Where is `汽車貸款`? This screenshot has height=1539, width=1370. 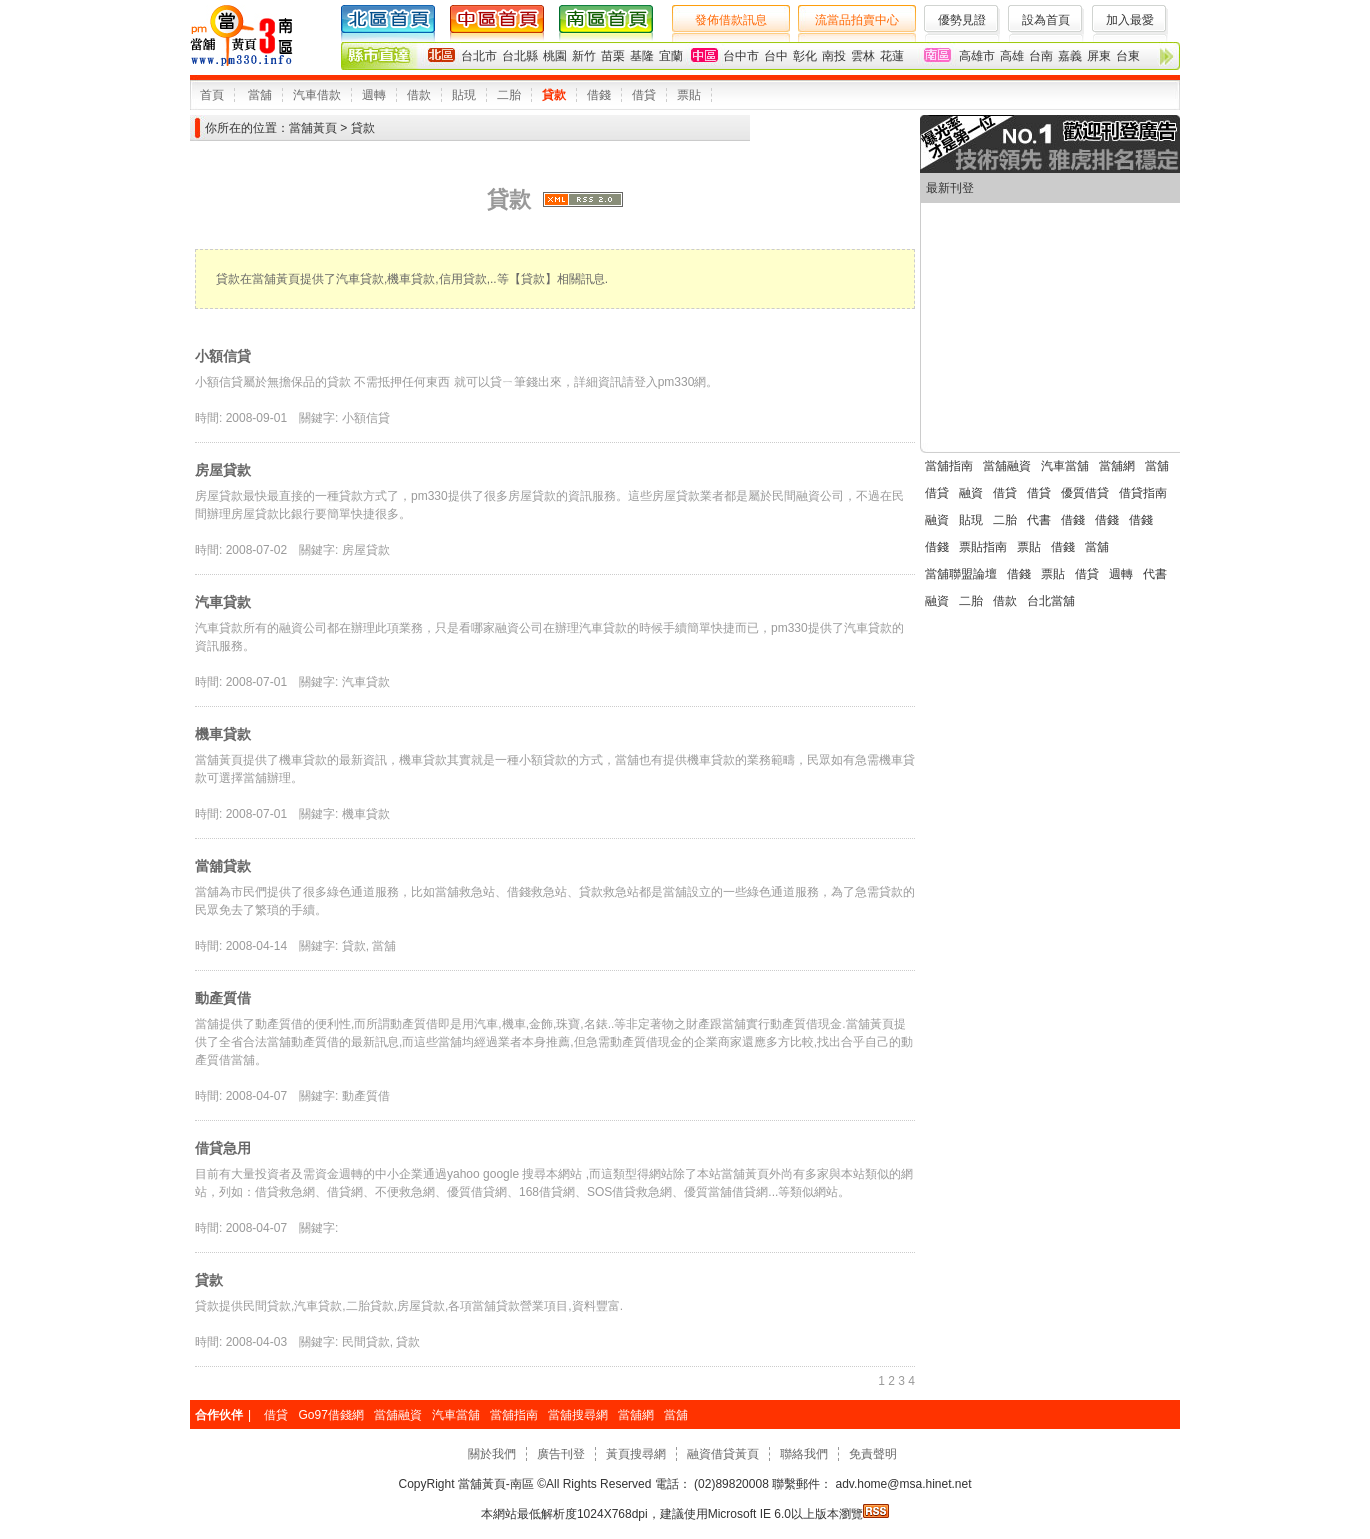 汽車貸款 is located at coordinates (223, 602).